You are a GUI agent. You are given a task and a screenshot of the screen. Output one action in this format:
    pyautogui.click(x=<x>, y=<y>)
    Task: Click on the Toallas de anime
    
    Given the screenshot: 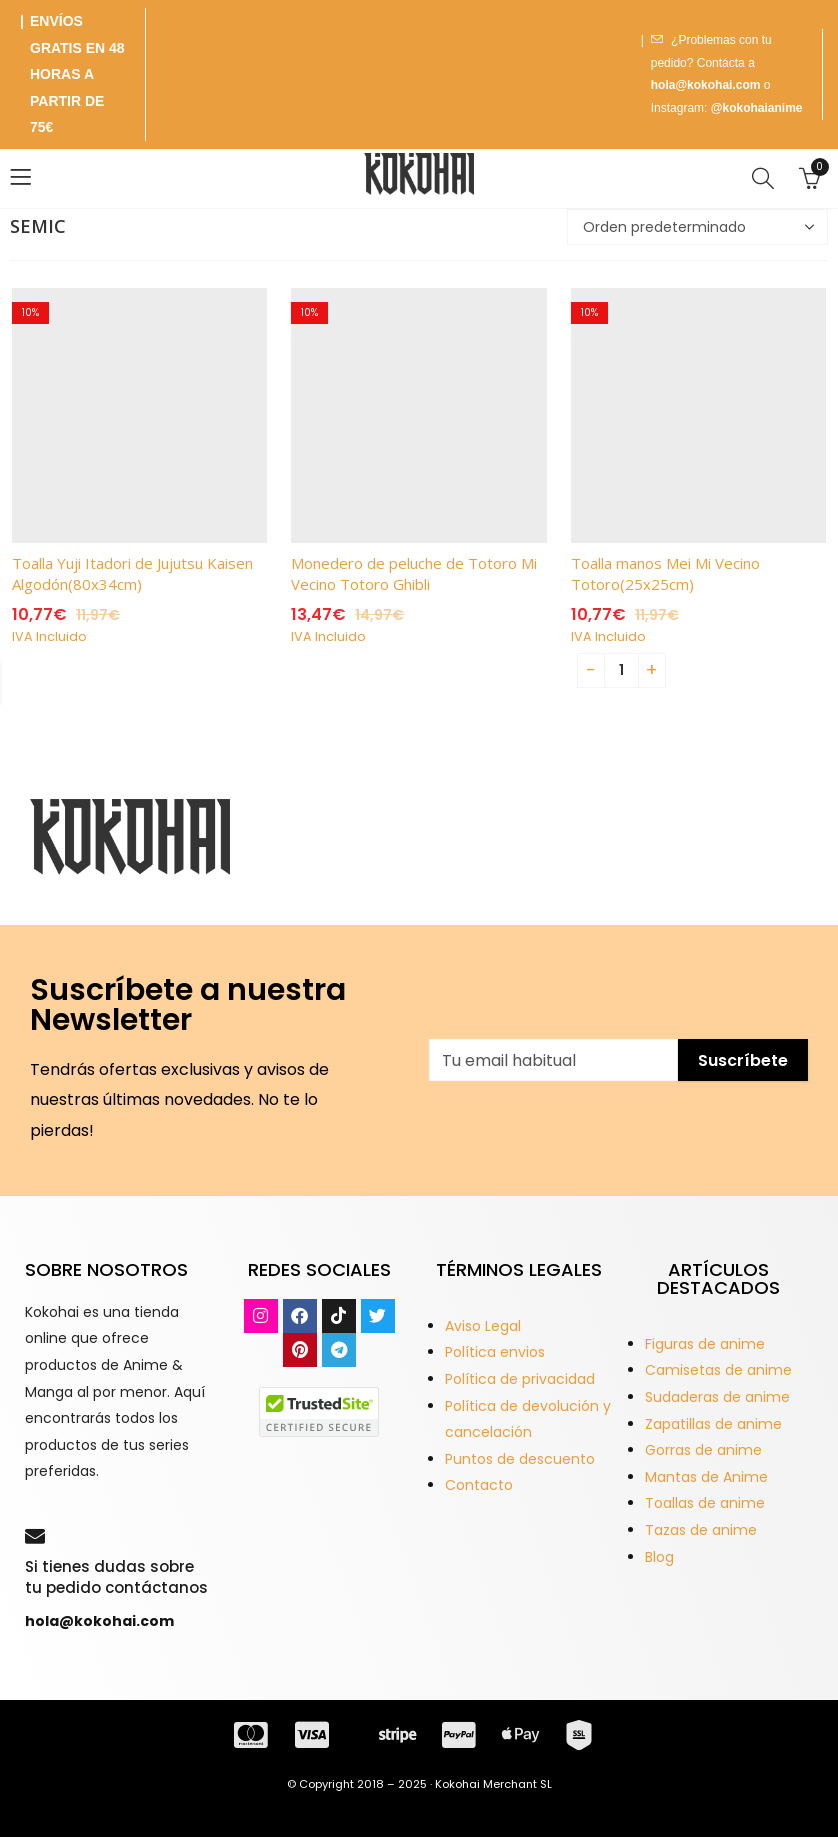 What is the action you would take?
    pyautogui.click(x=705, y=1503)
    